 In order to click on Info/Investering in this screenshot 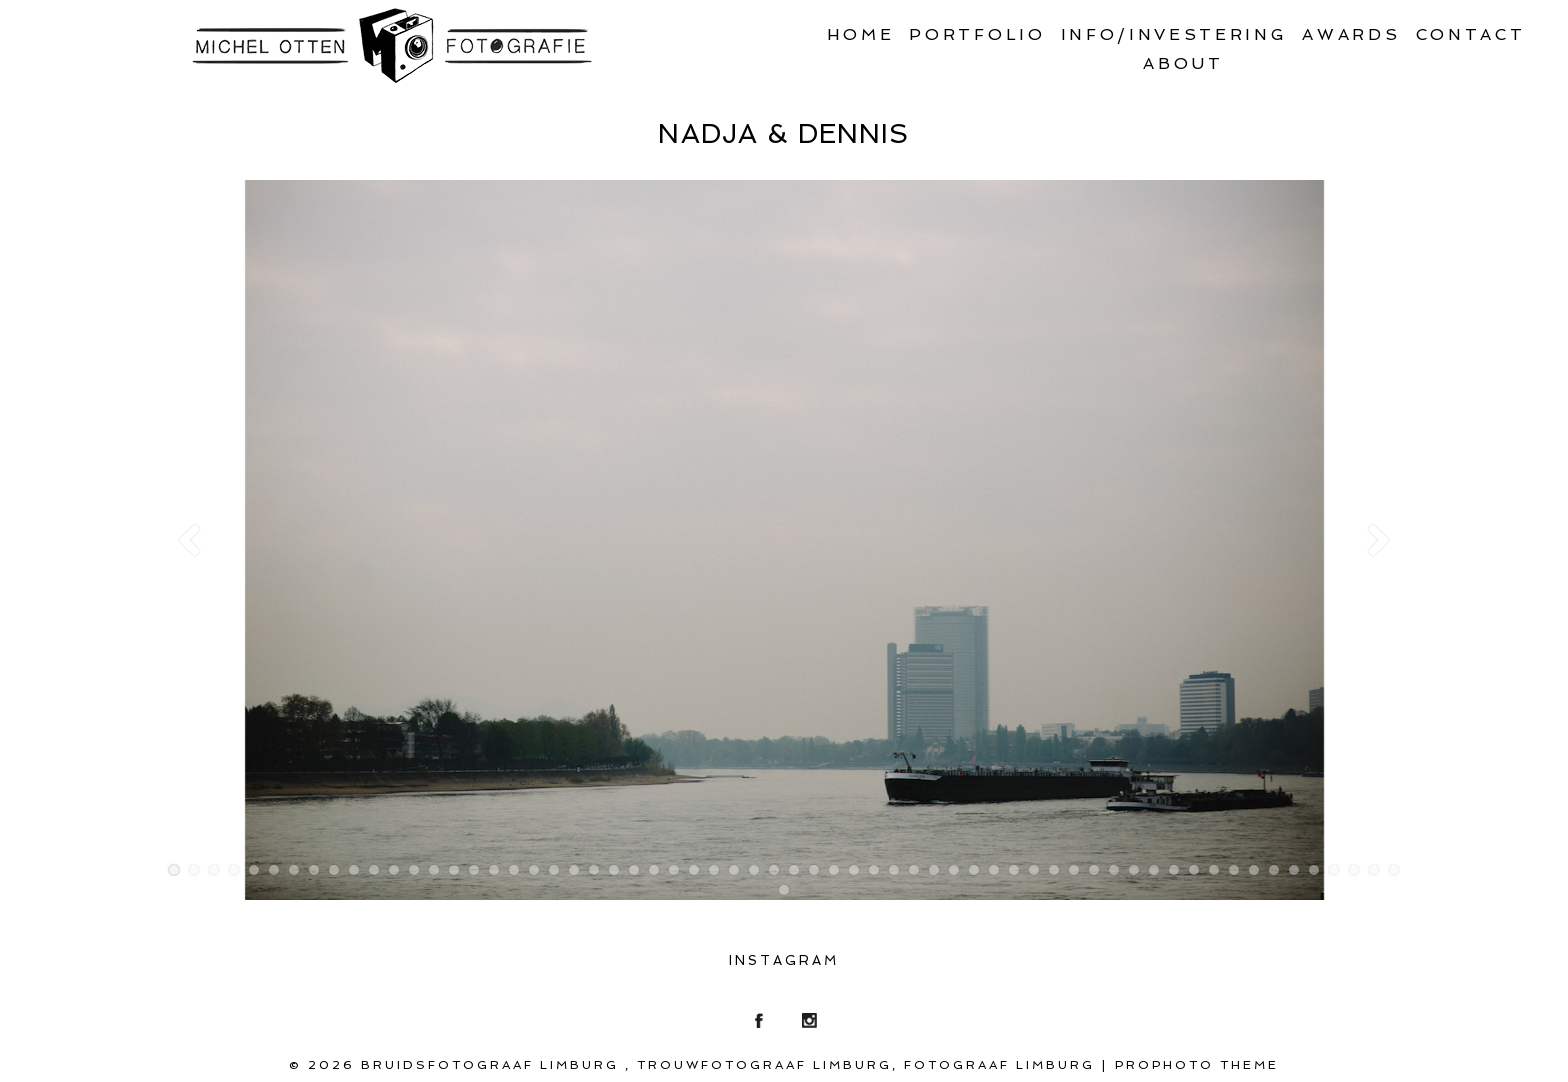, I will do `click(1174, 34)`.